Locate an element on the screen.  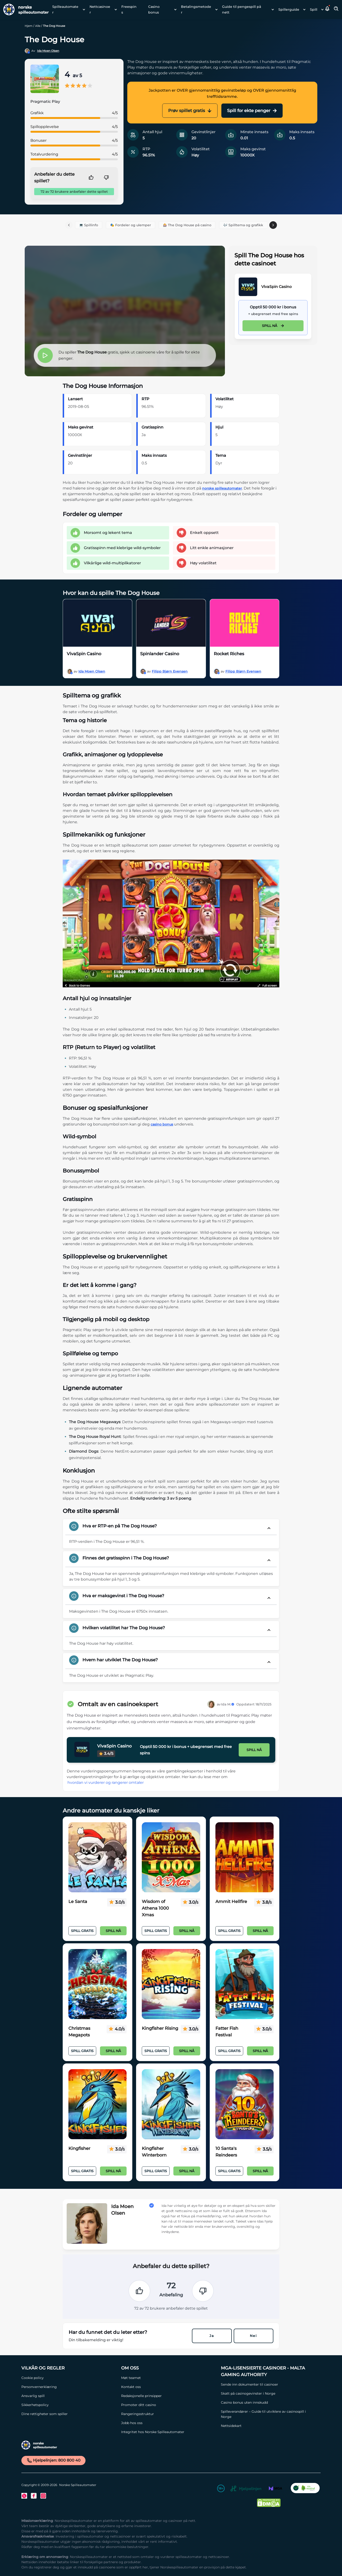
[Wisdom of Athena 1000 Xmas Link] is located at coordinates (171, 1857).